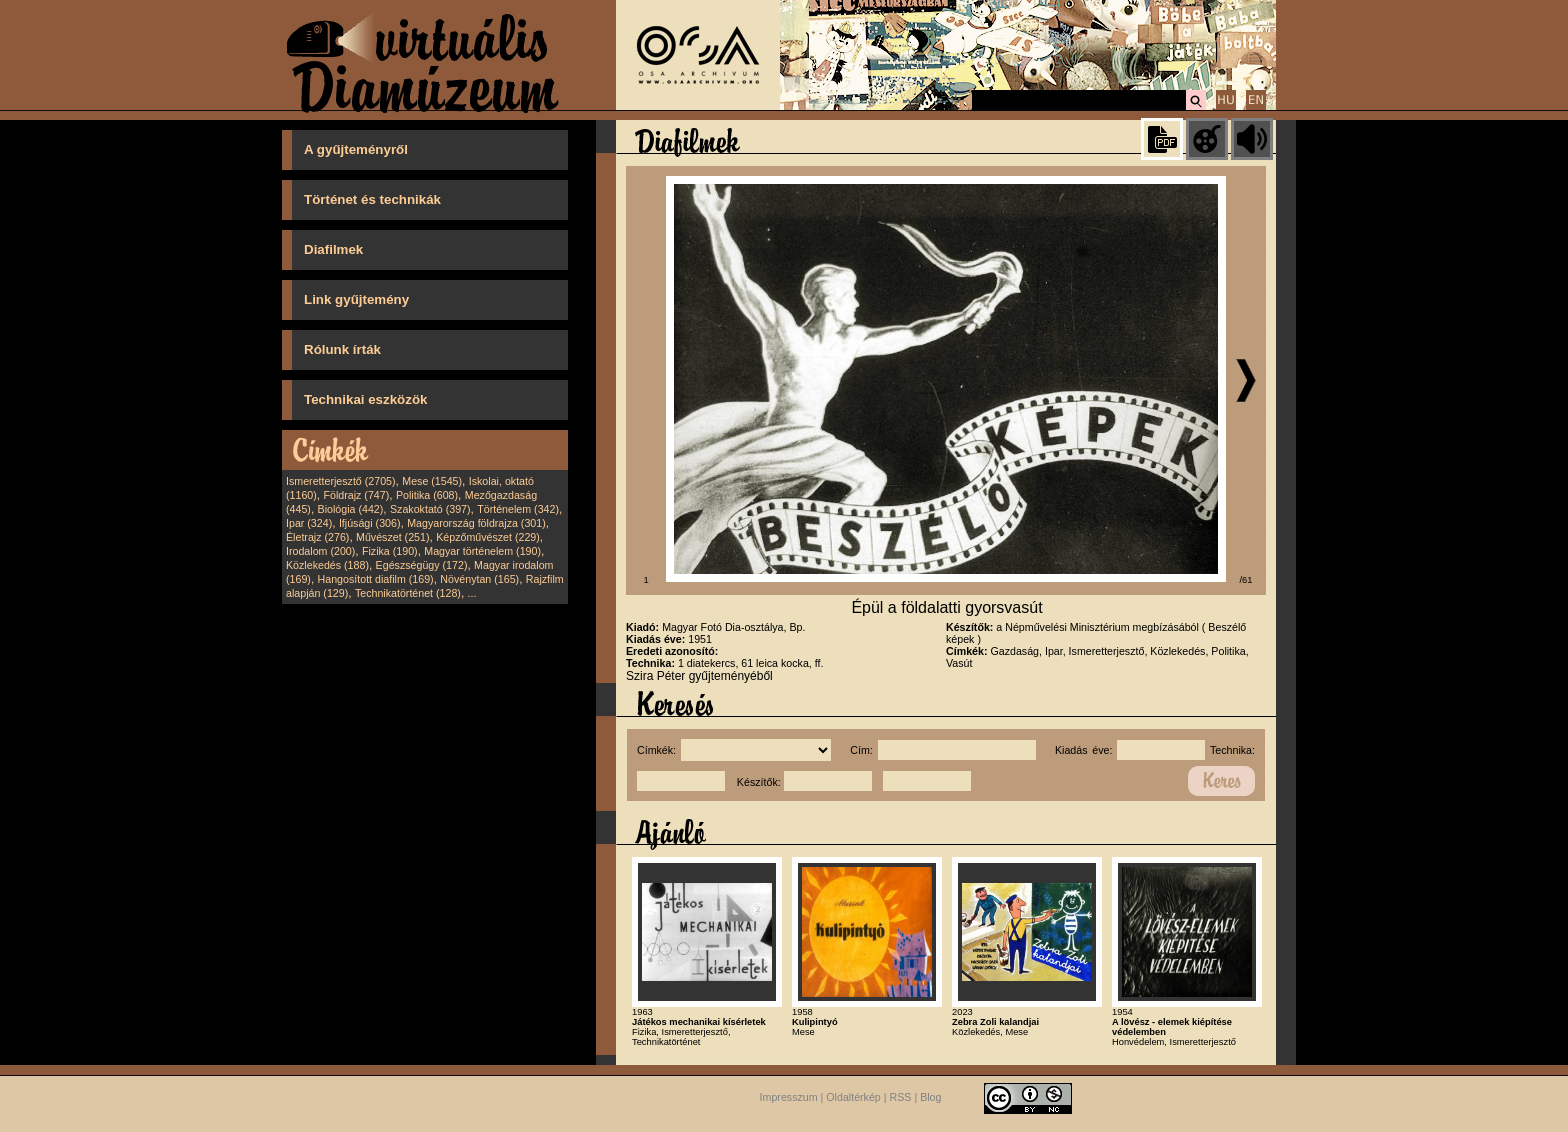 The height and width of the screenshot is (1132, 1568). What do you see at coordinates (430, 509) in the screenshot?
I see `Szakoktató (397)` at bounding box center [430, 509].